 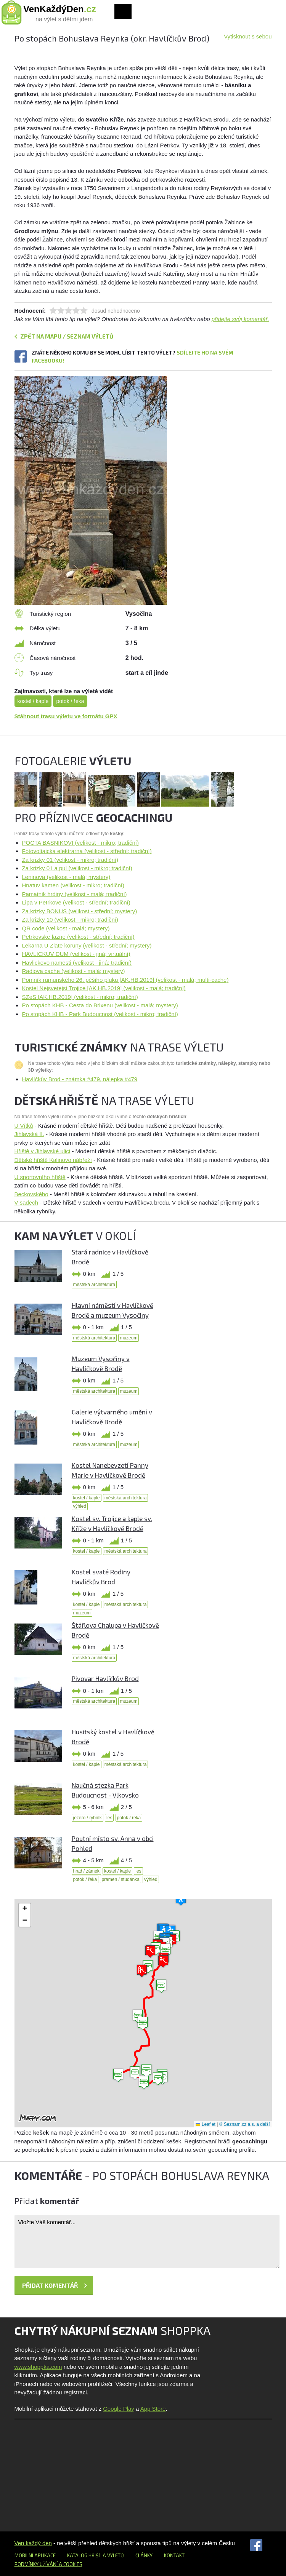 I want to click on Za krizky BONUS (velikost - střední; mystery), so click(x=79, y=911).